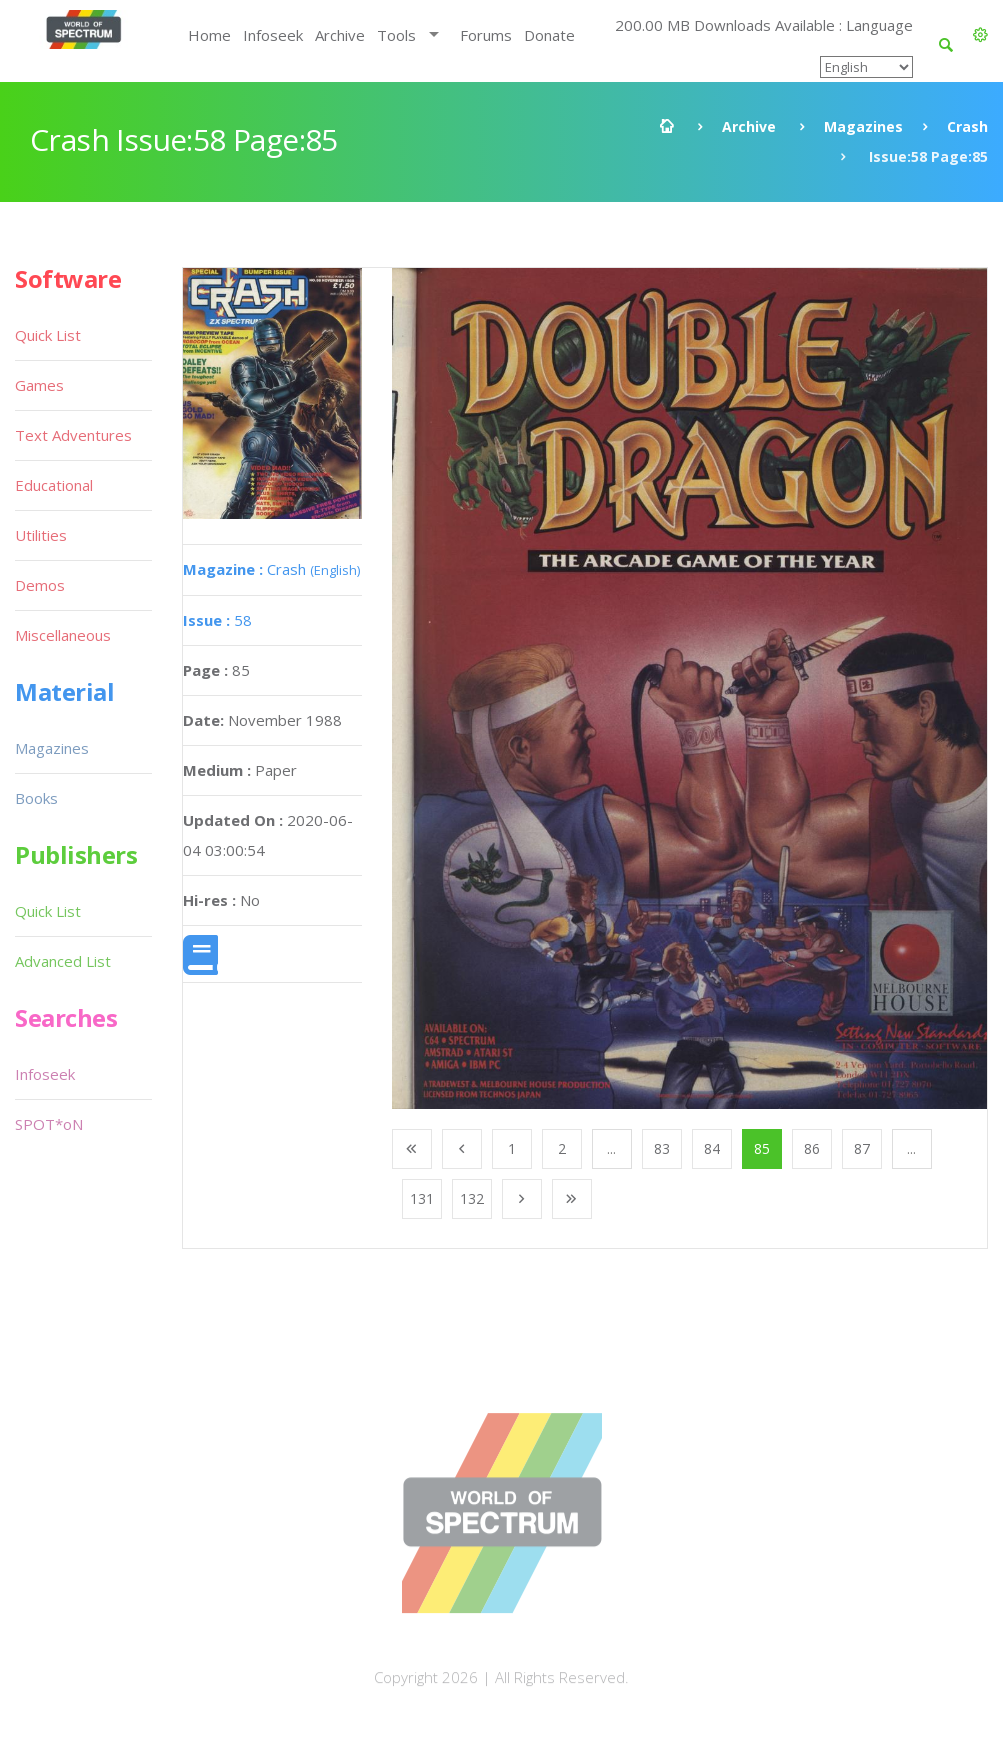 This screenshot has height=1748, width=1003. I want to click on Miscellaneous, so click(63, 635).